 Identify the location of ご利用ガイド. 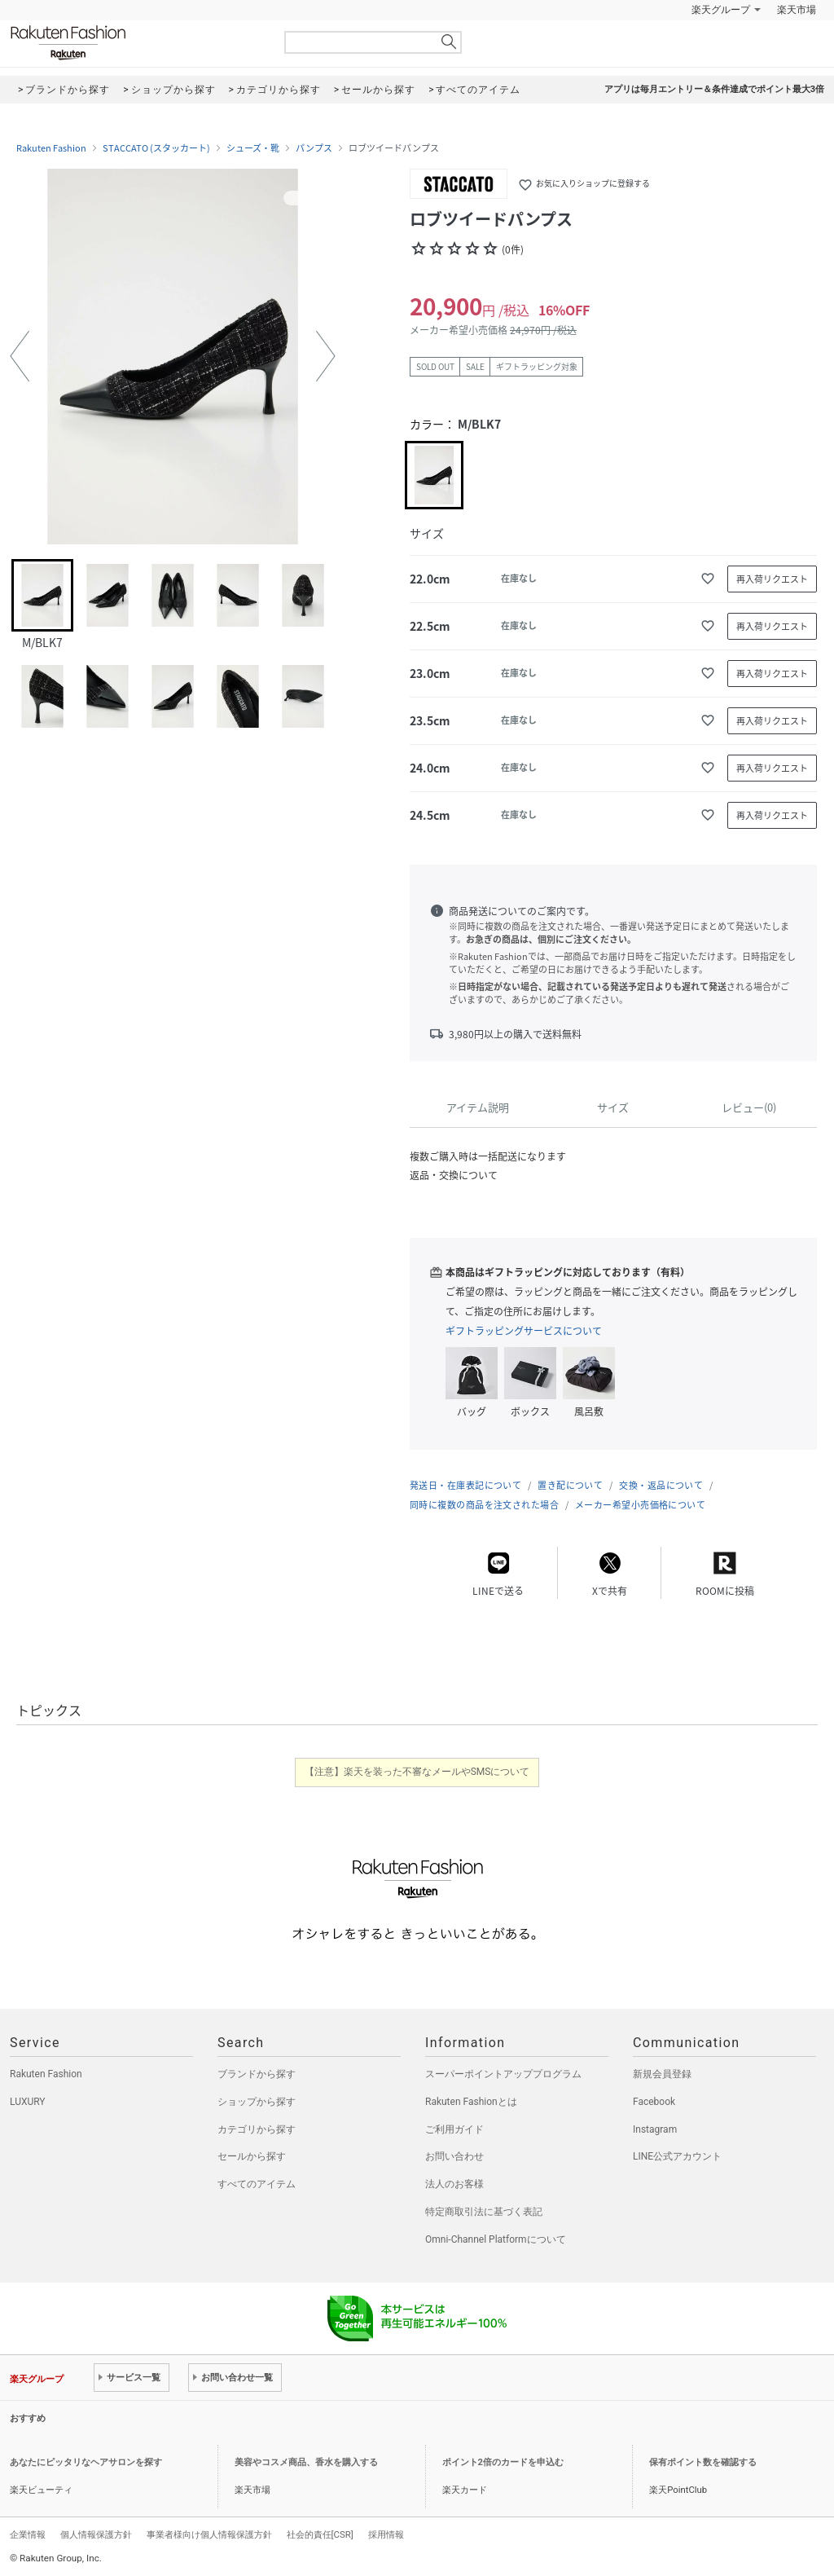
(454, 2129).